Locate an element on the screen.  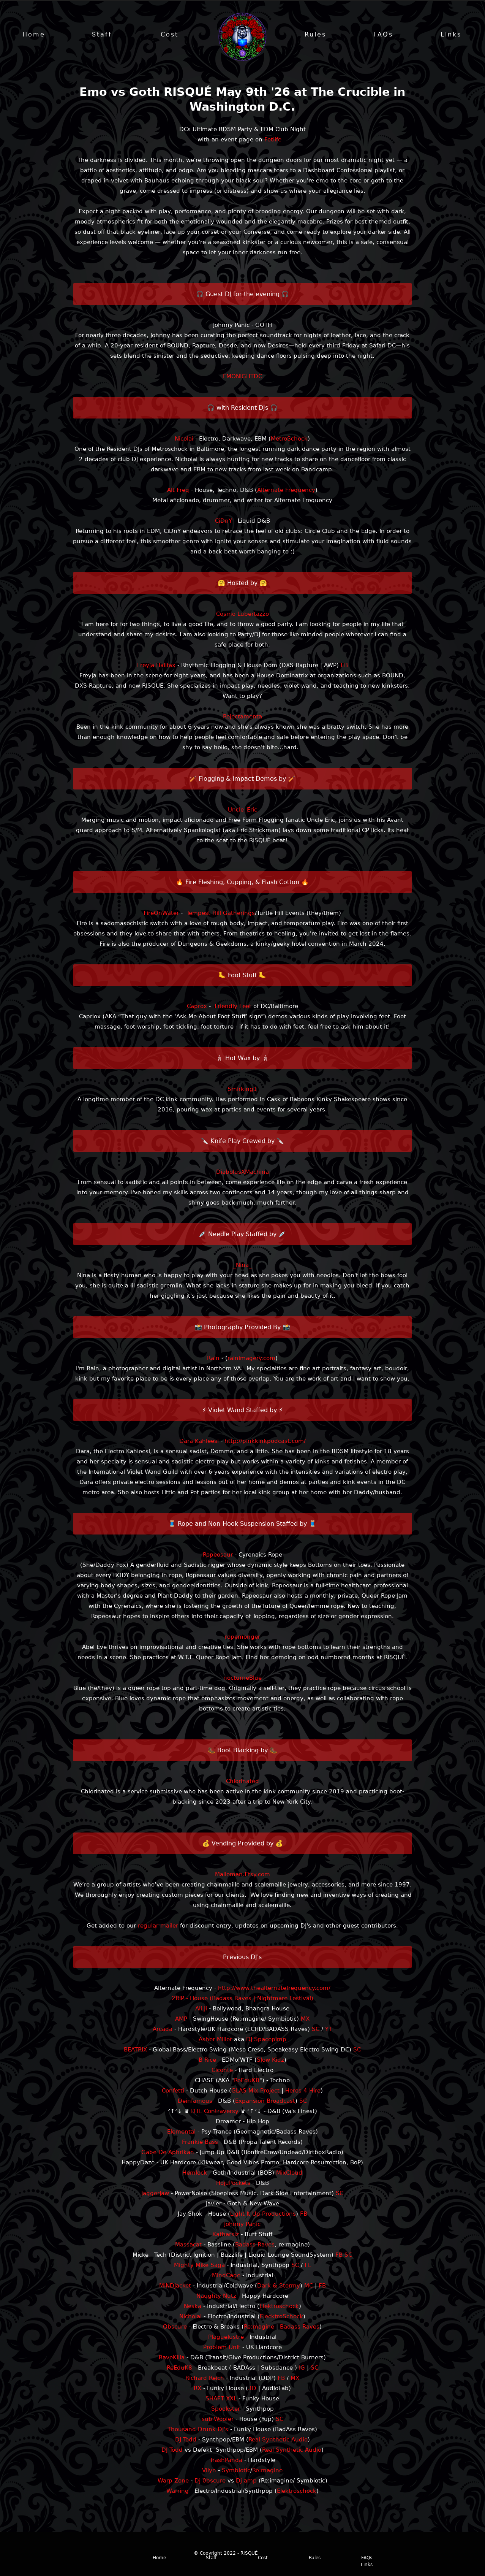
MiNDJacket is located at coordinates (175, 2286).